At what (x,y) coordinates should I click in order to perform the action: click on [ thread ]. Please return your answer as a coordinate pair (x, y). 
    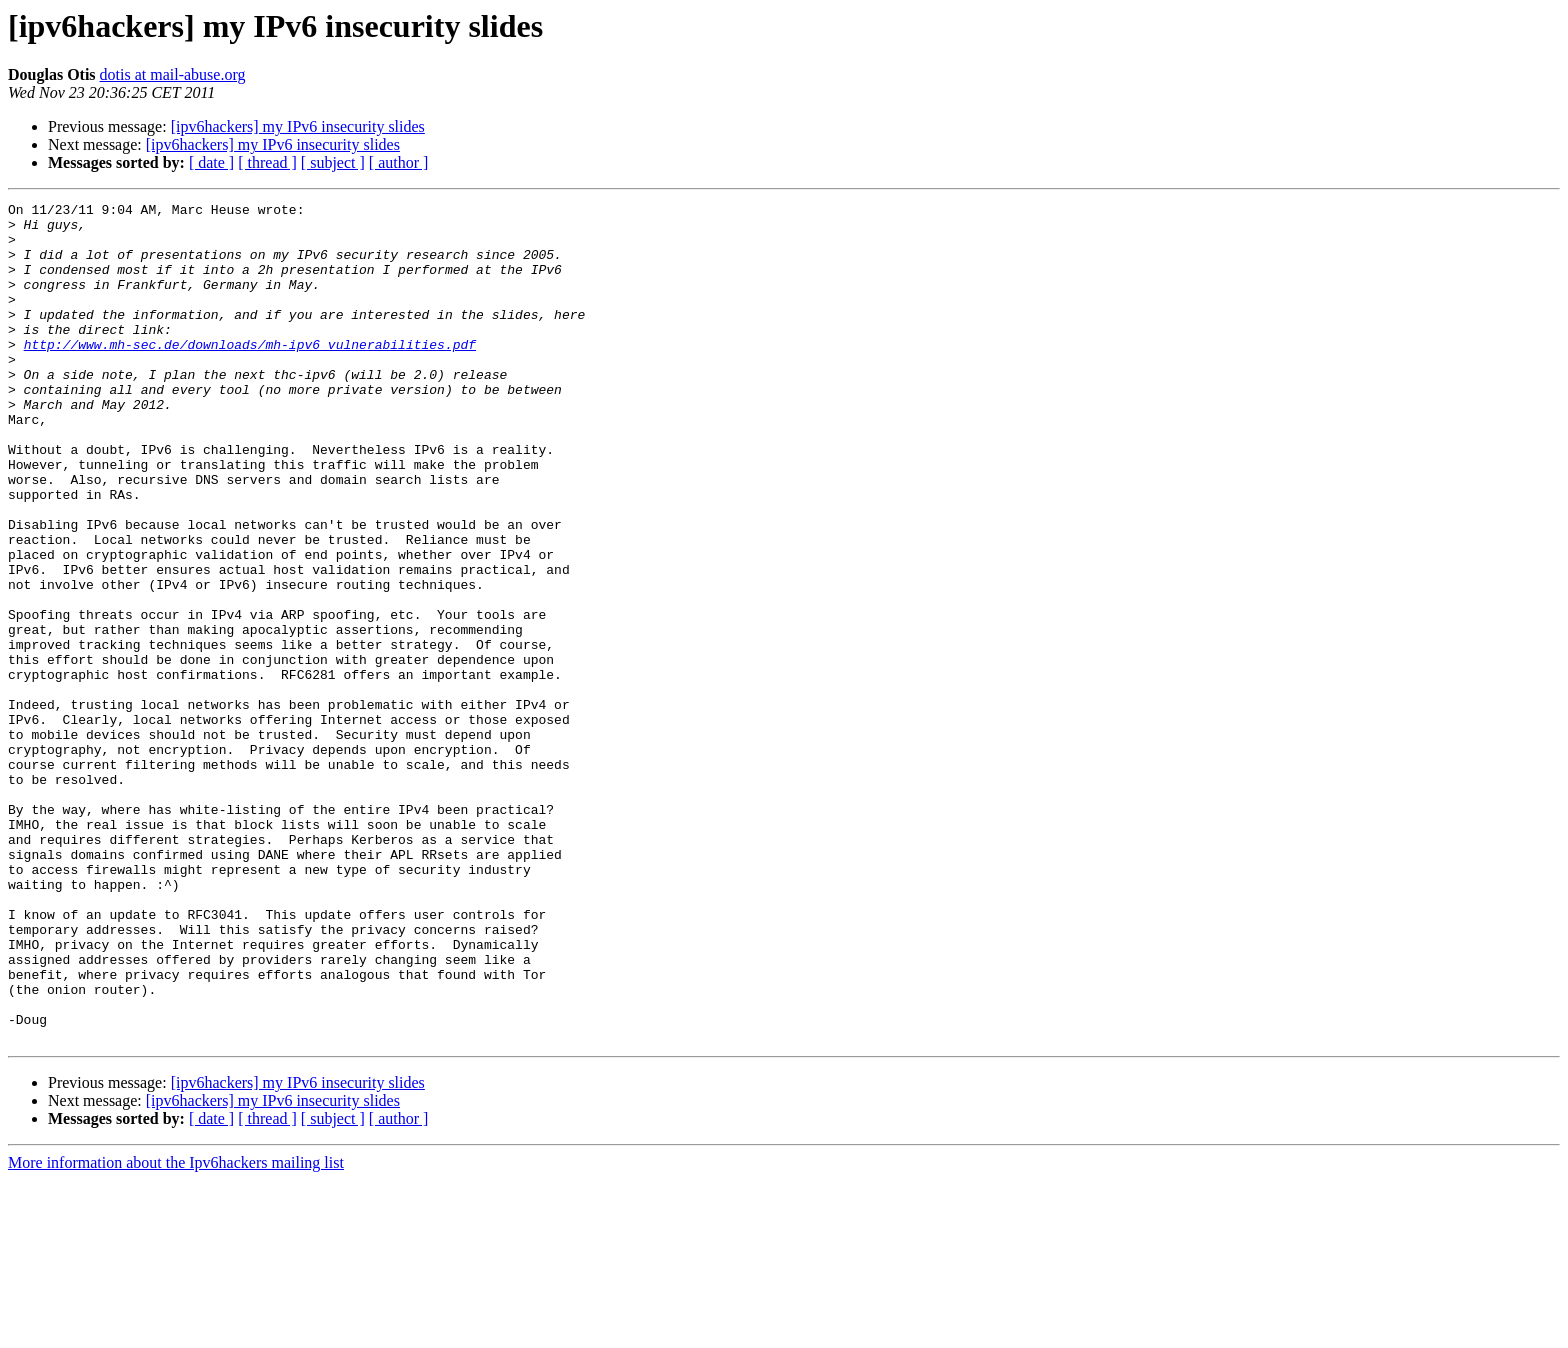
    Looking at the image, I should click on (267, 162).